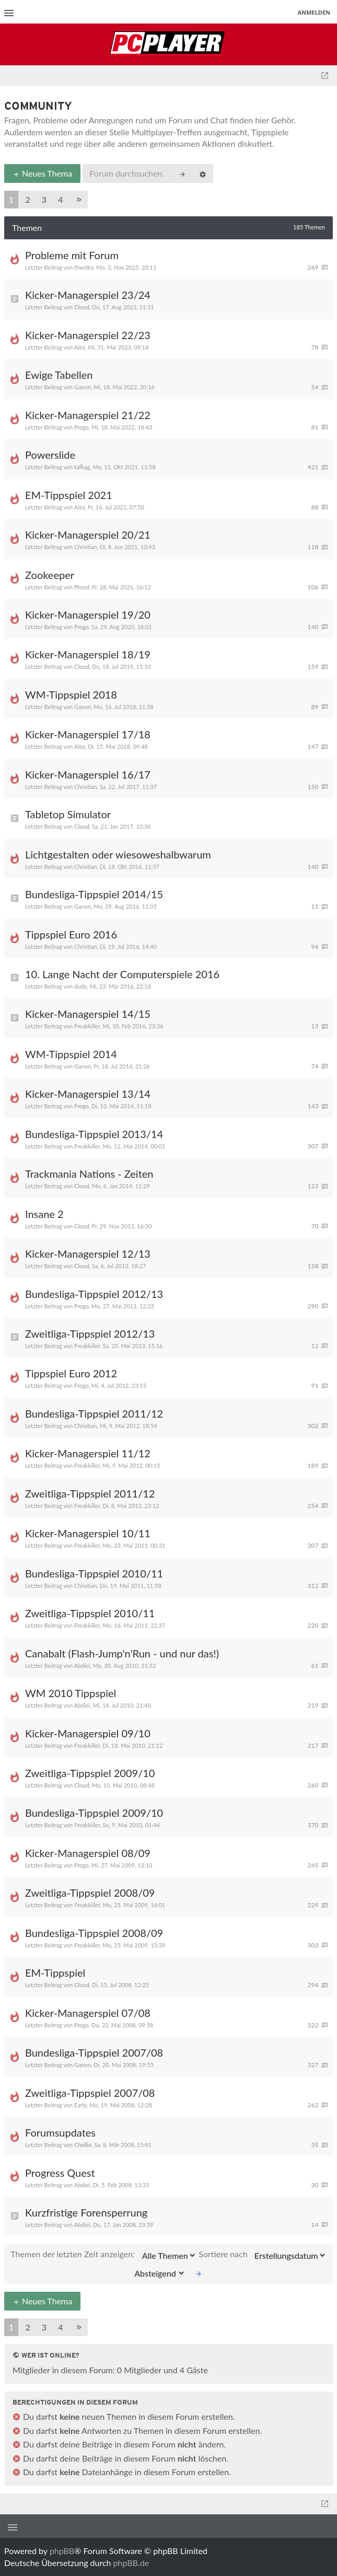 This screenshot has width=337, height=2576. I want to click on Kicker-Managerspiel 07/08, so click(87, 2012).